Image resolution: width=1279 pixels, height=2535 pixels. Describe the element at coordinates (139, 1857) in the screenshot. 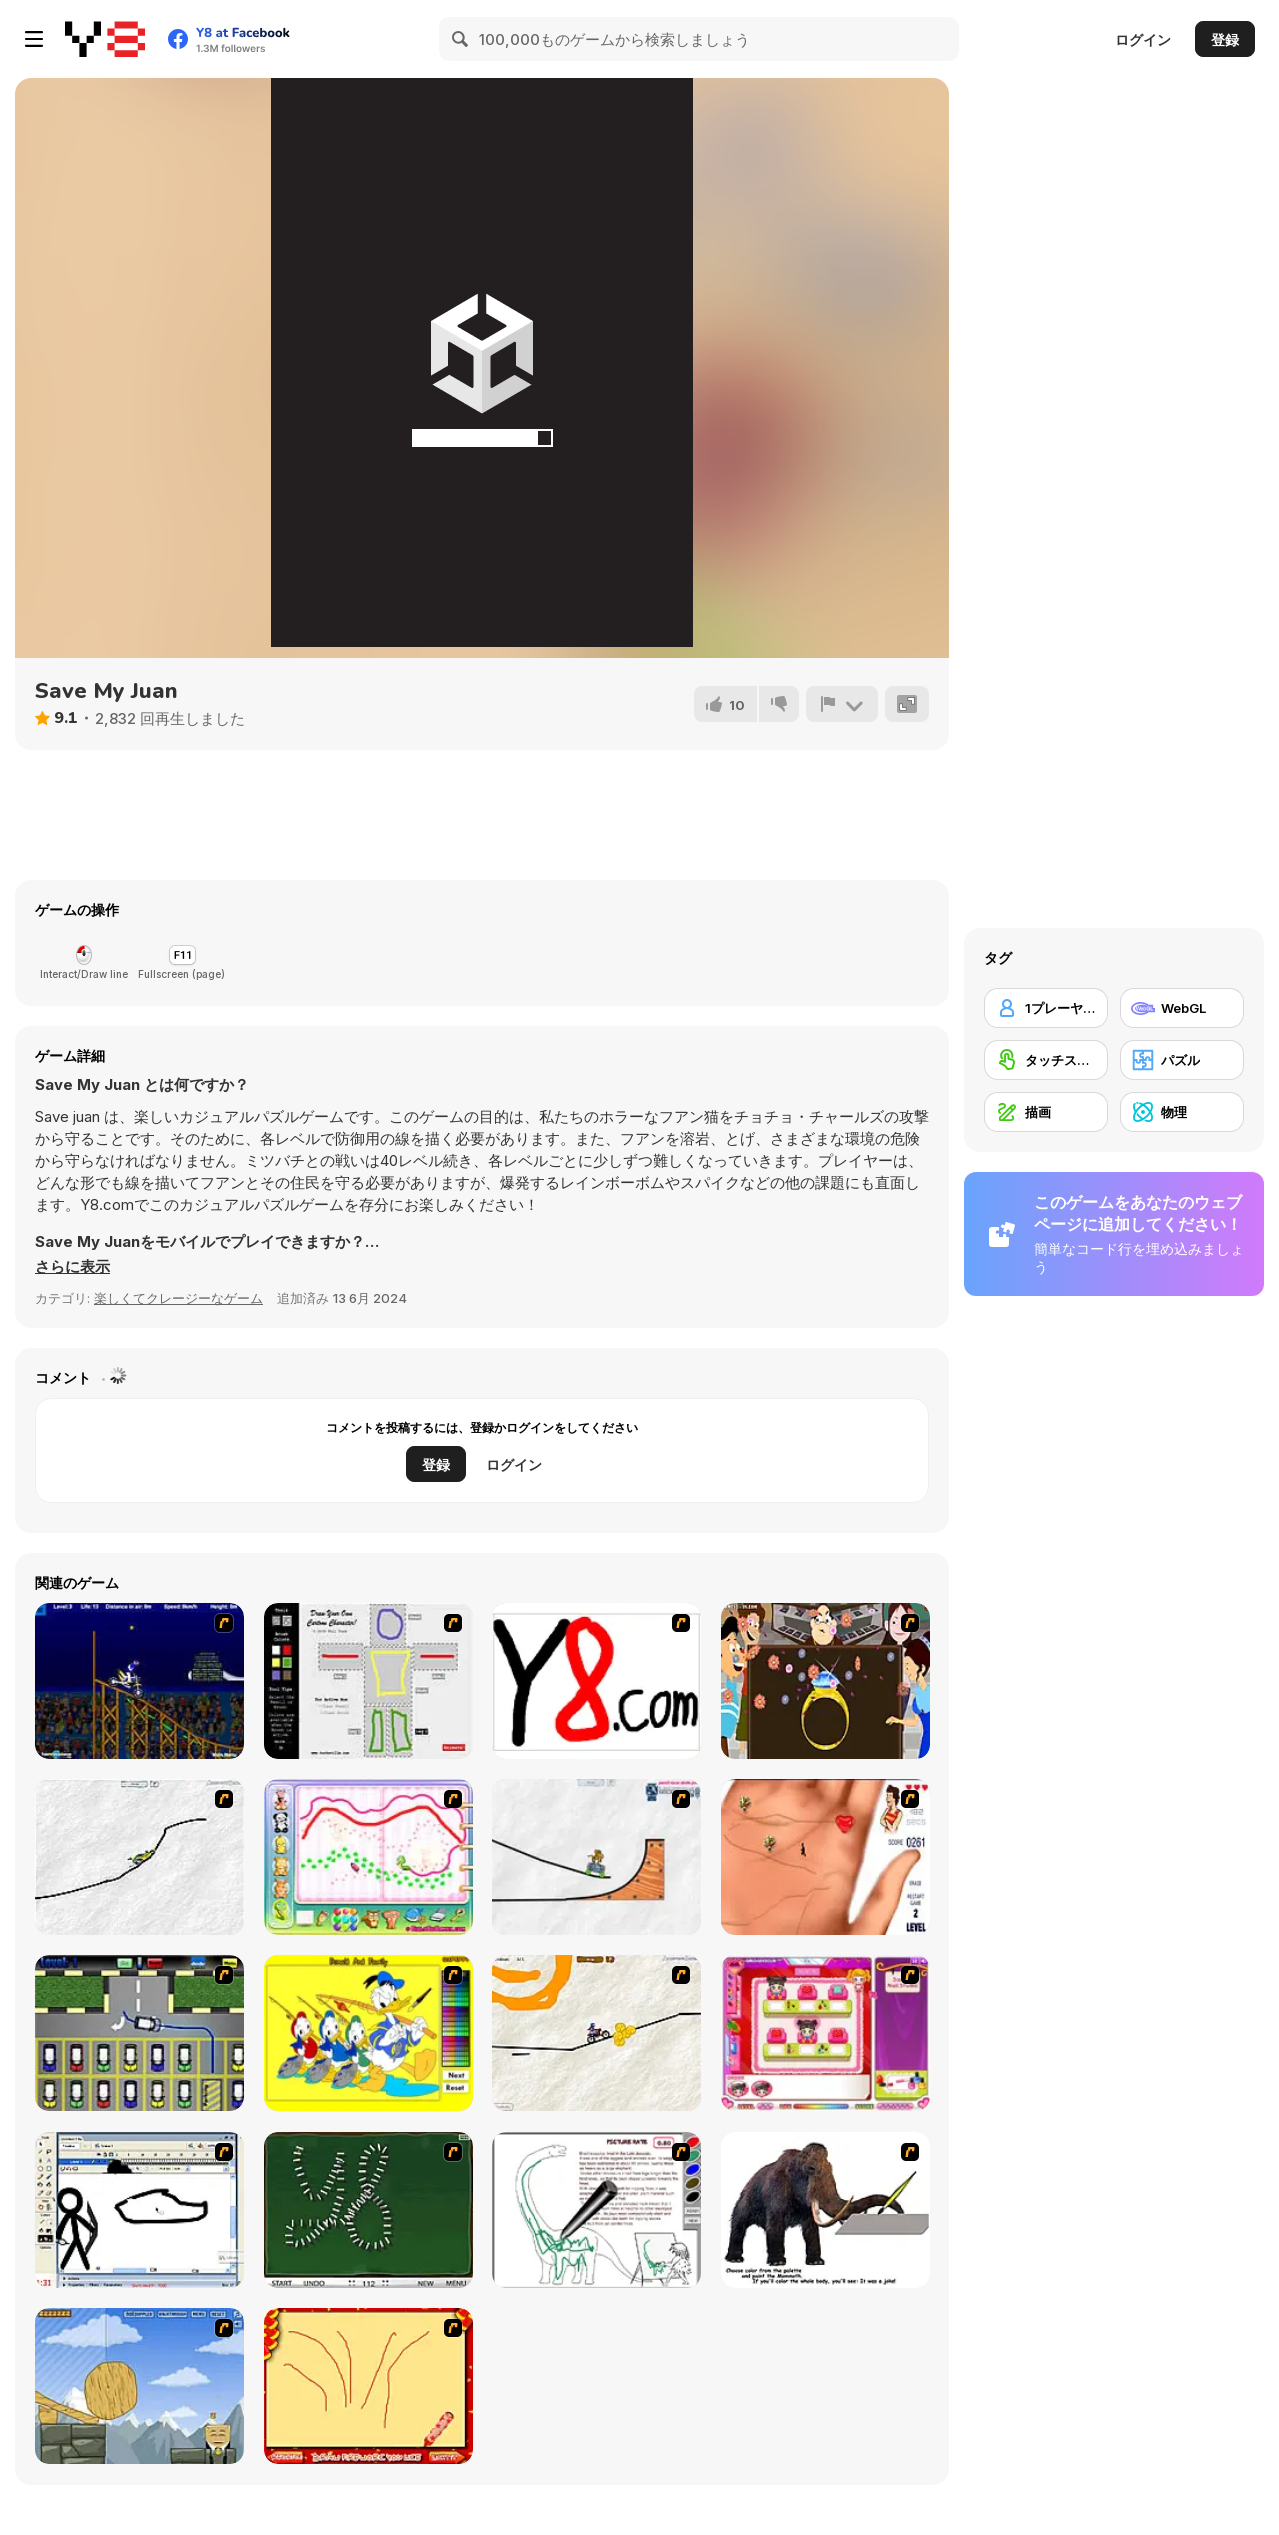

I see `[Pencil Racer XL]` at that location.